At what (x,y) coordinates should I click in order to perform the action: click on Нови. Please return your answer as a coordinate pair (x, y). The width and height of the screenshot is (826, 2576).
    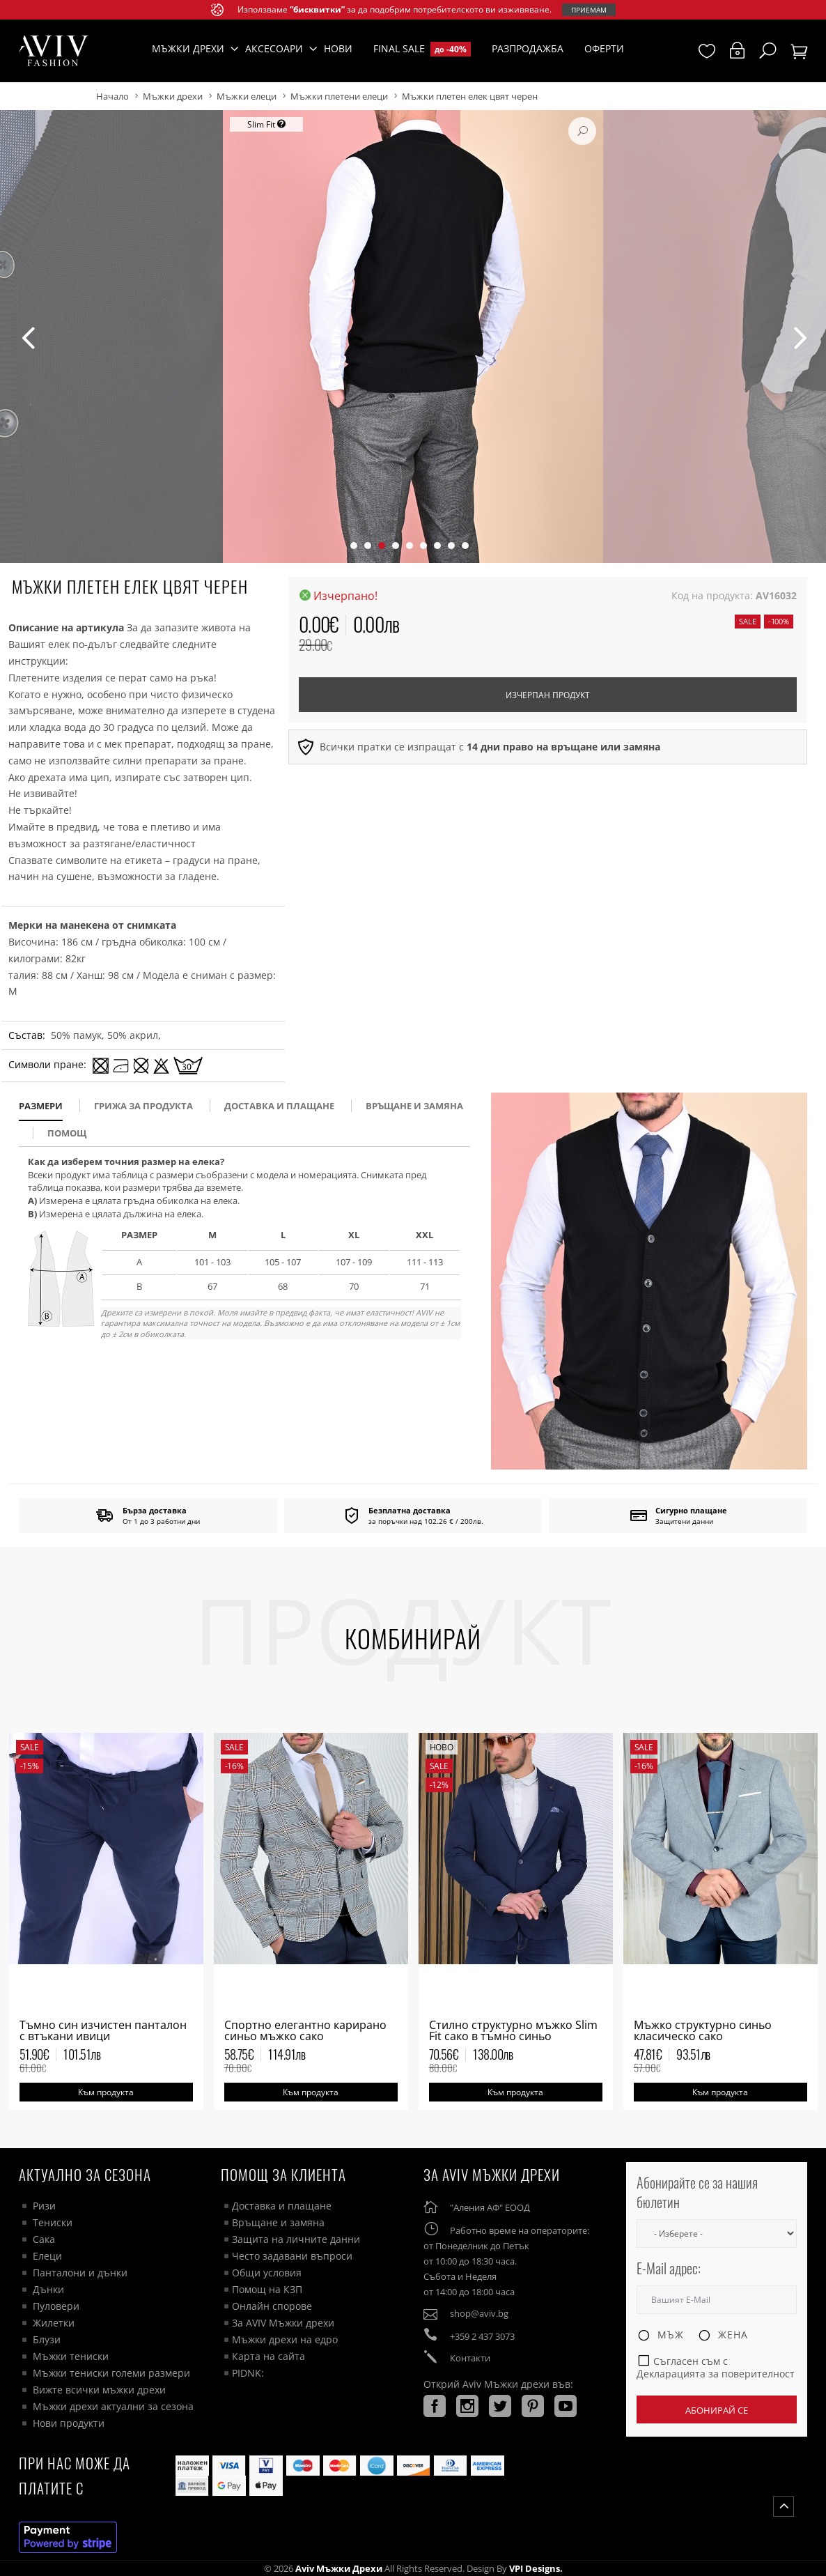
    Looking at the image, I should click on (338, 48).